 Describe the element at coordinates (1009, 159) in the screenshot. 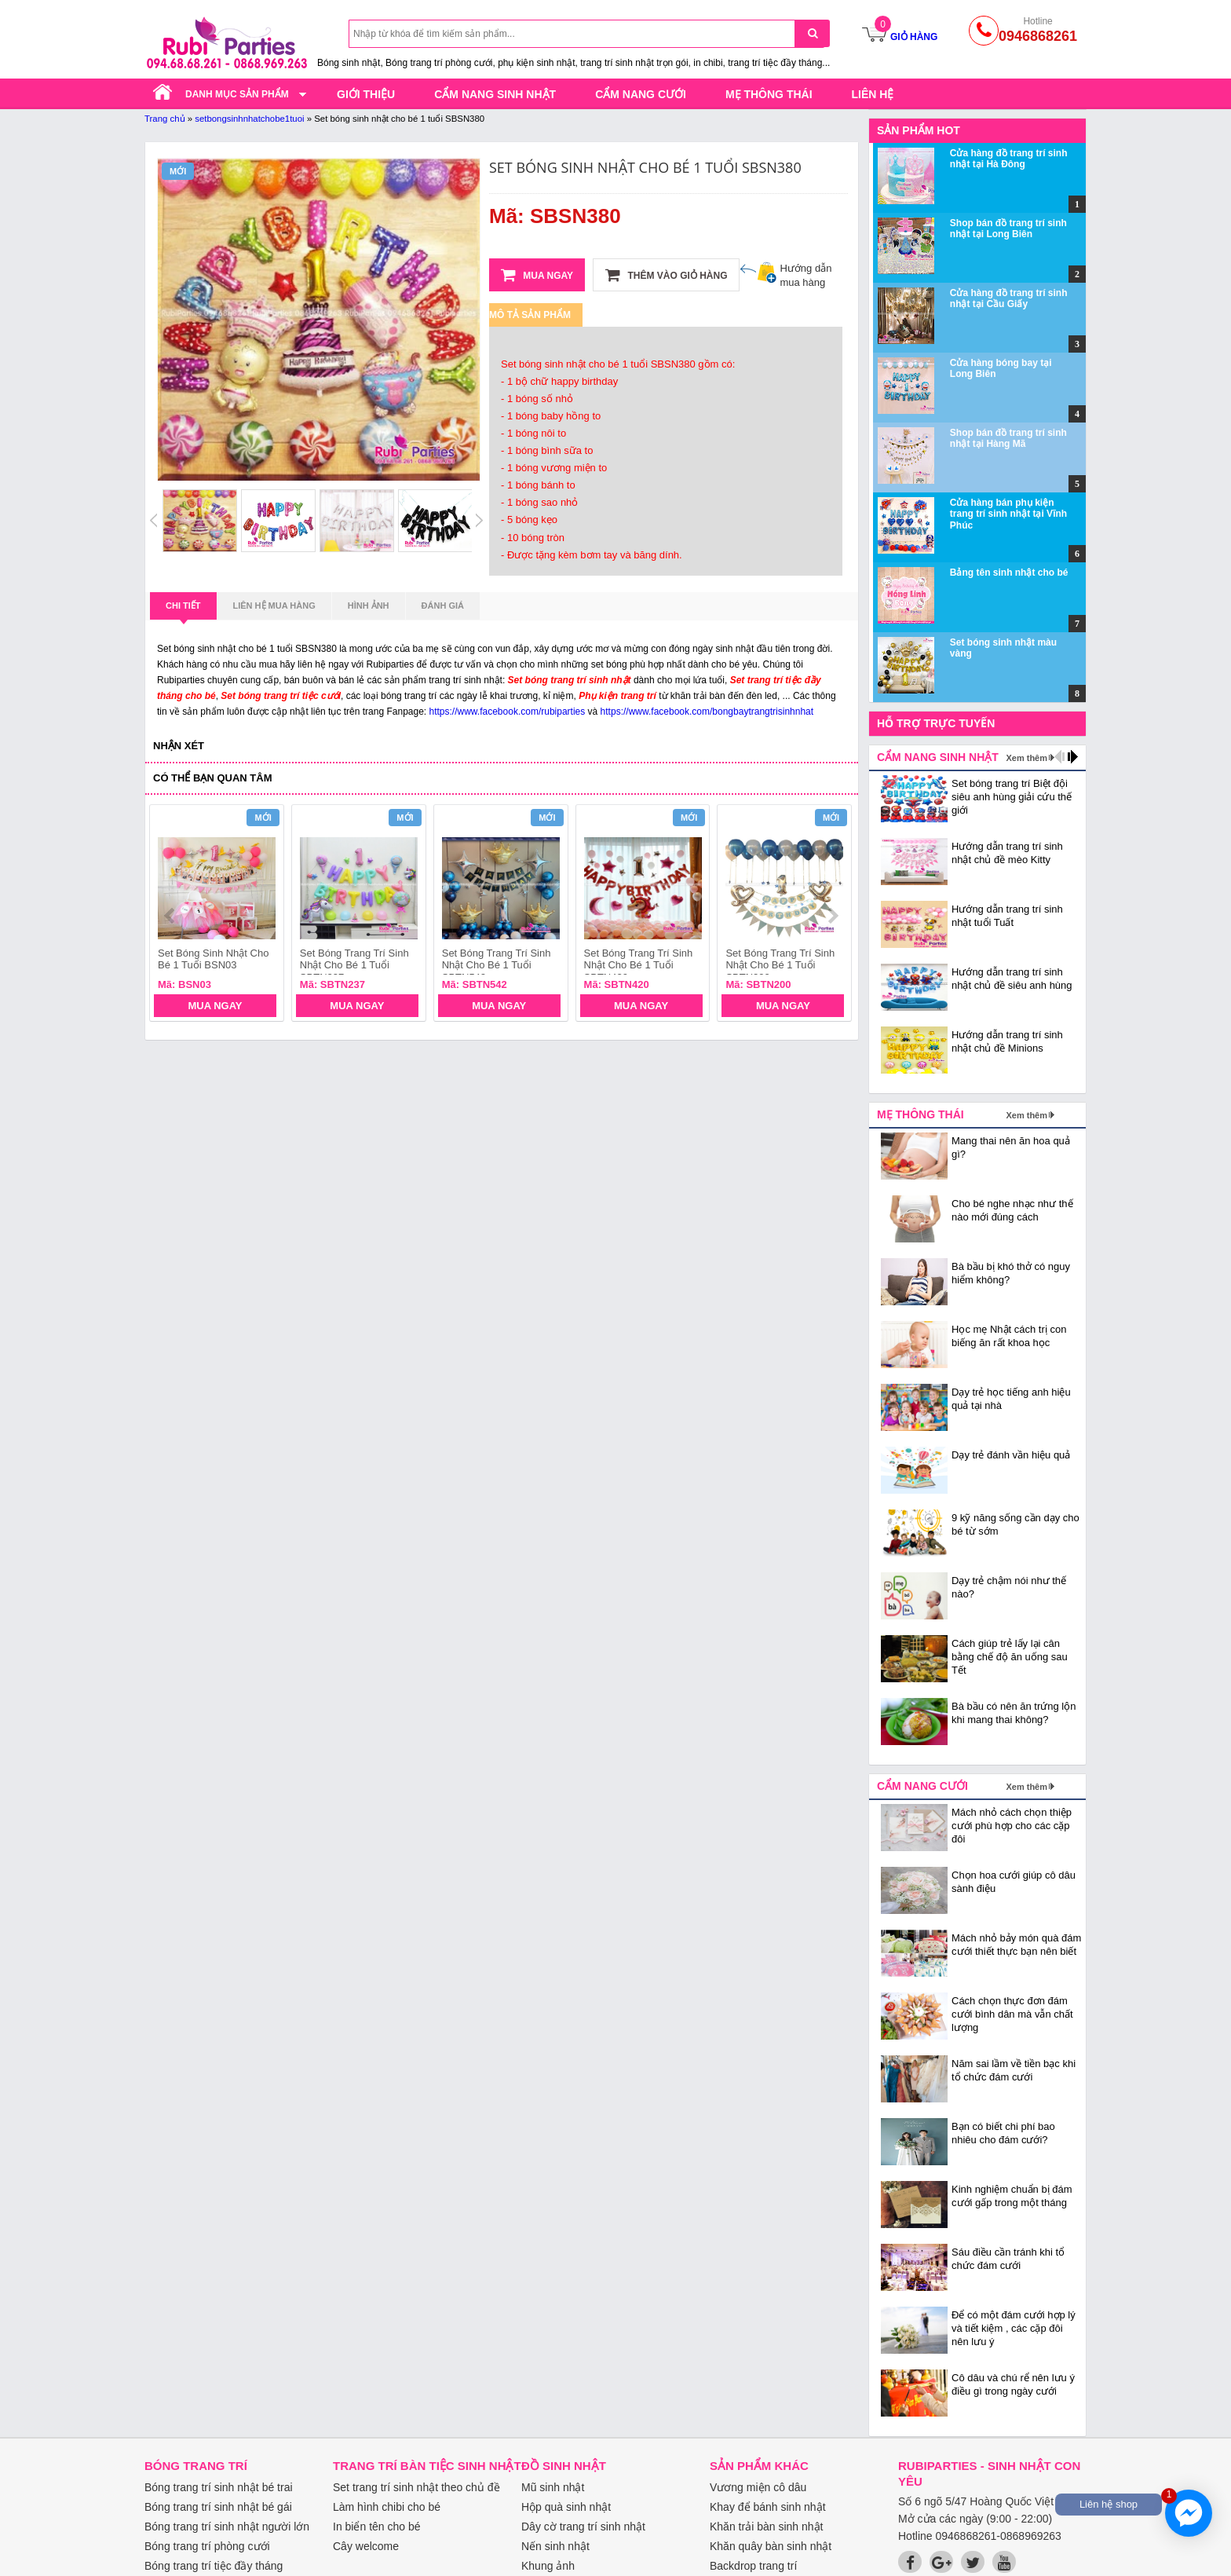

I see `Cửa hàng đồ trang trí sinh nhật tại Hà Đông` at that location.